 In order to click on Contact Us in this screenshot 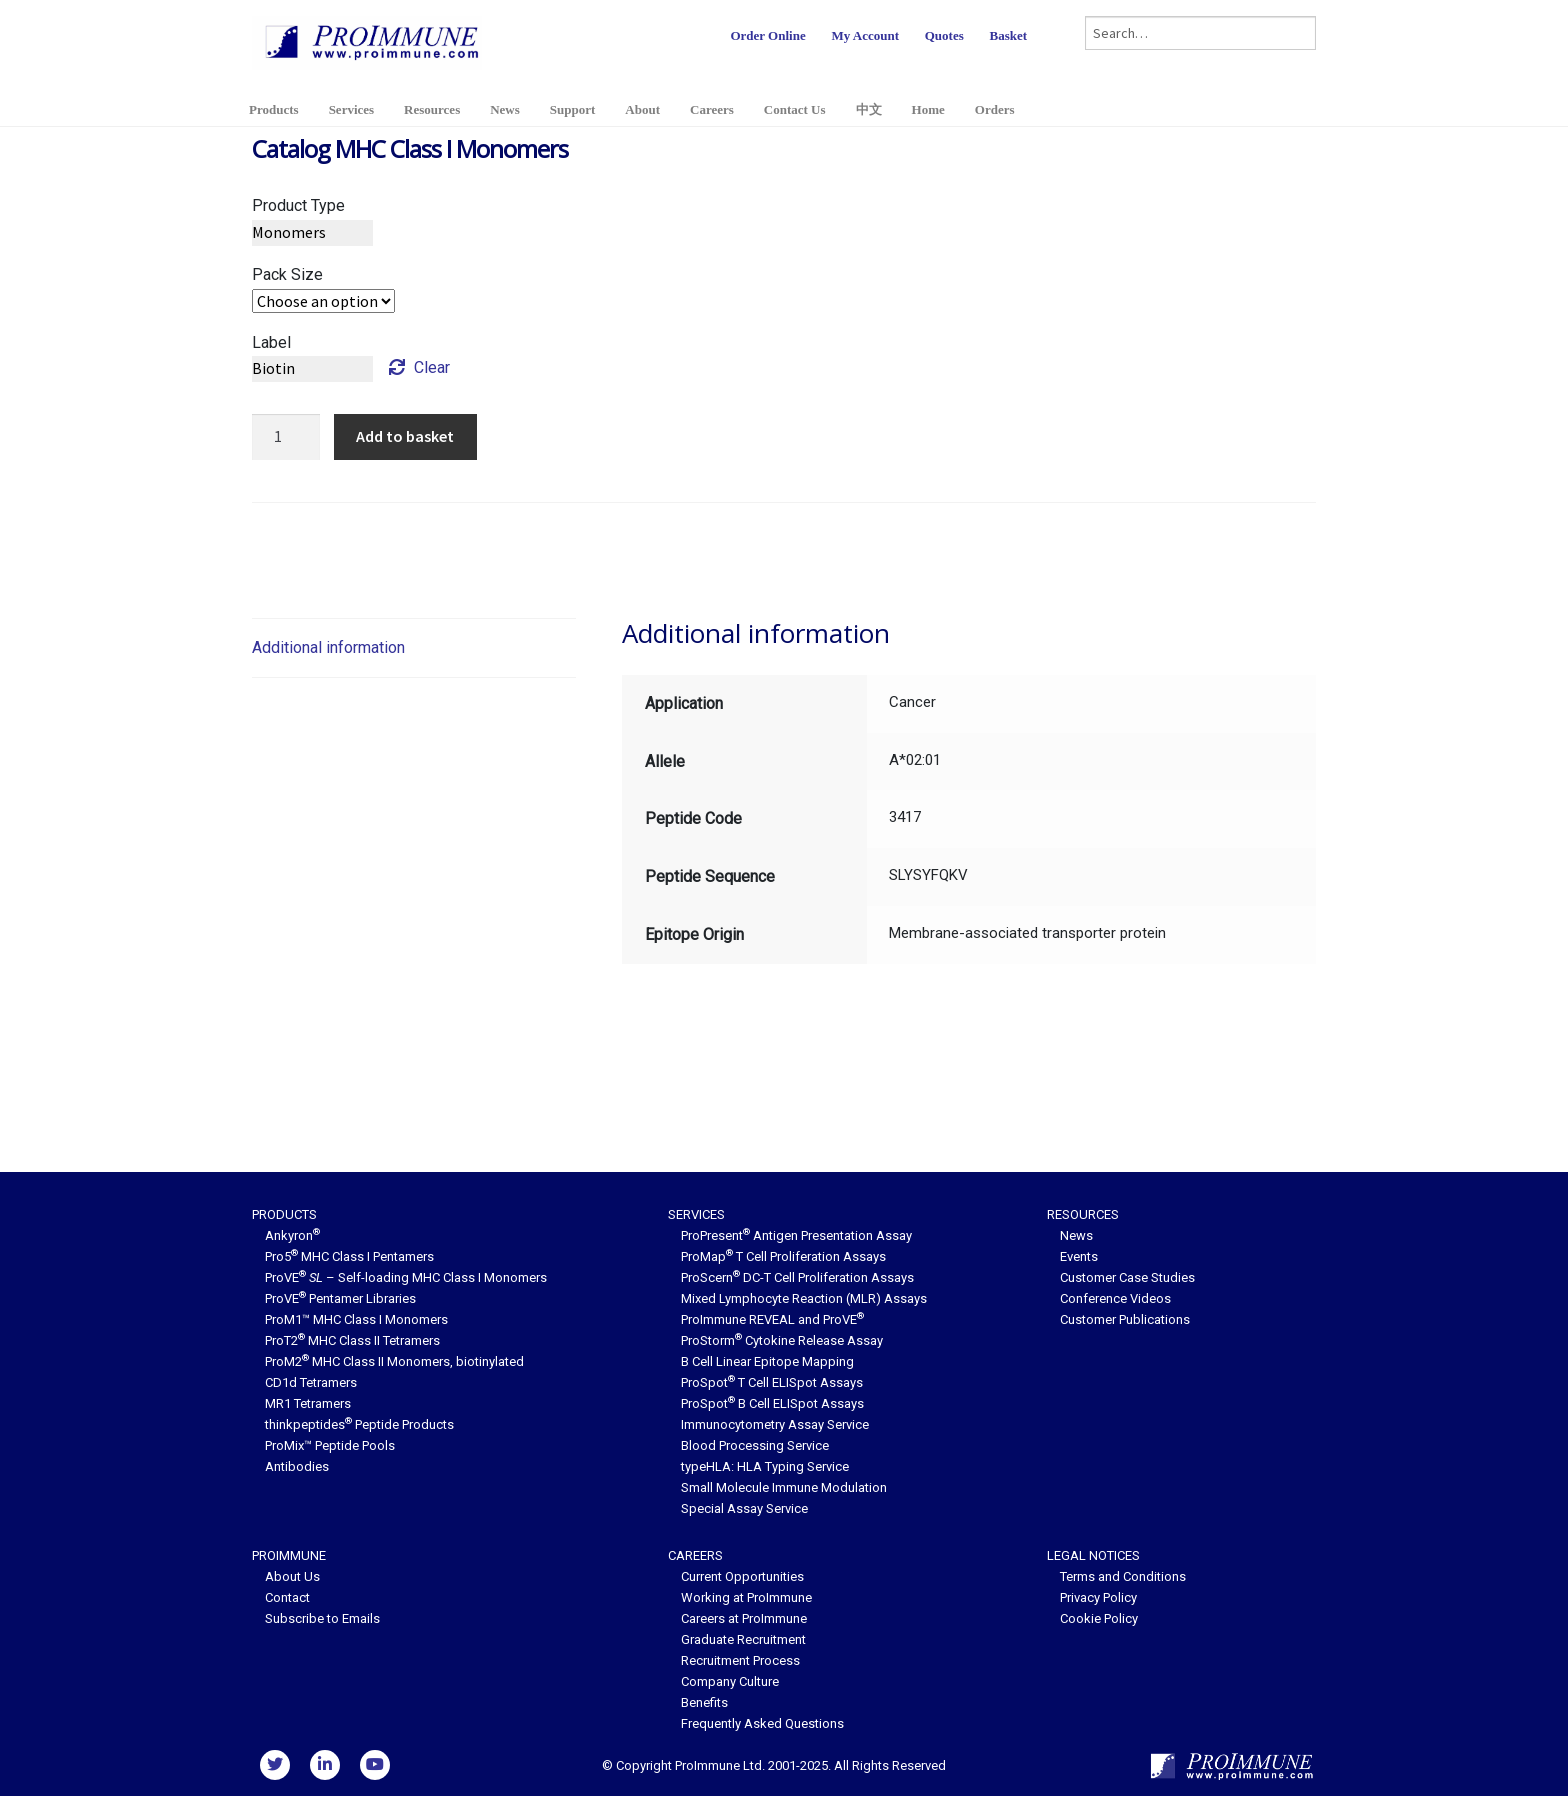, I will do `click(795, 109)`.